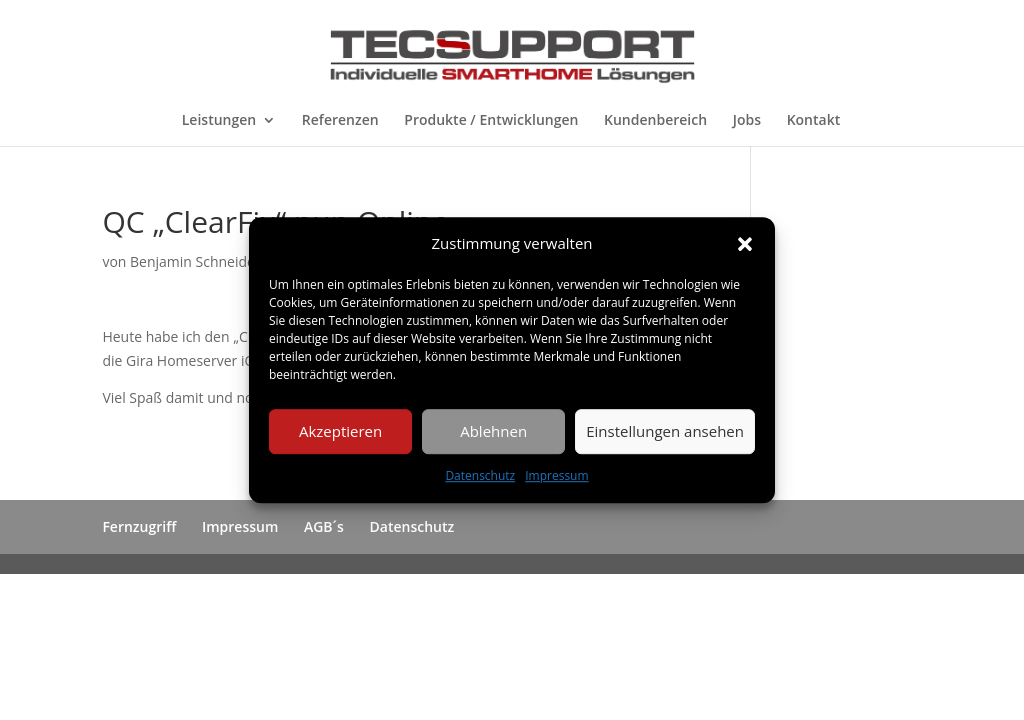 The height and width of the screenshot is (720, 1024). I want to click on Ablehnen, so click(493, 432).